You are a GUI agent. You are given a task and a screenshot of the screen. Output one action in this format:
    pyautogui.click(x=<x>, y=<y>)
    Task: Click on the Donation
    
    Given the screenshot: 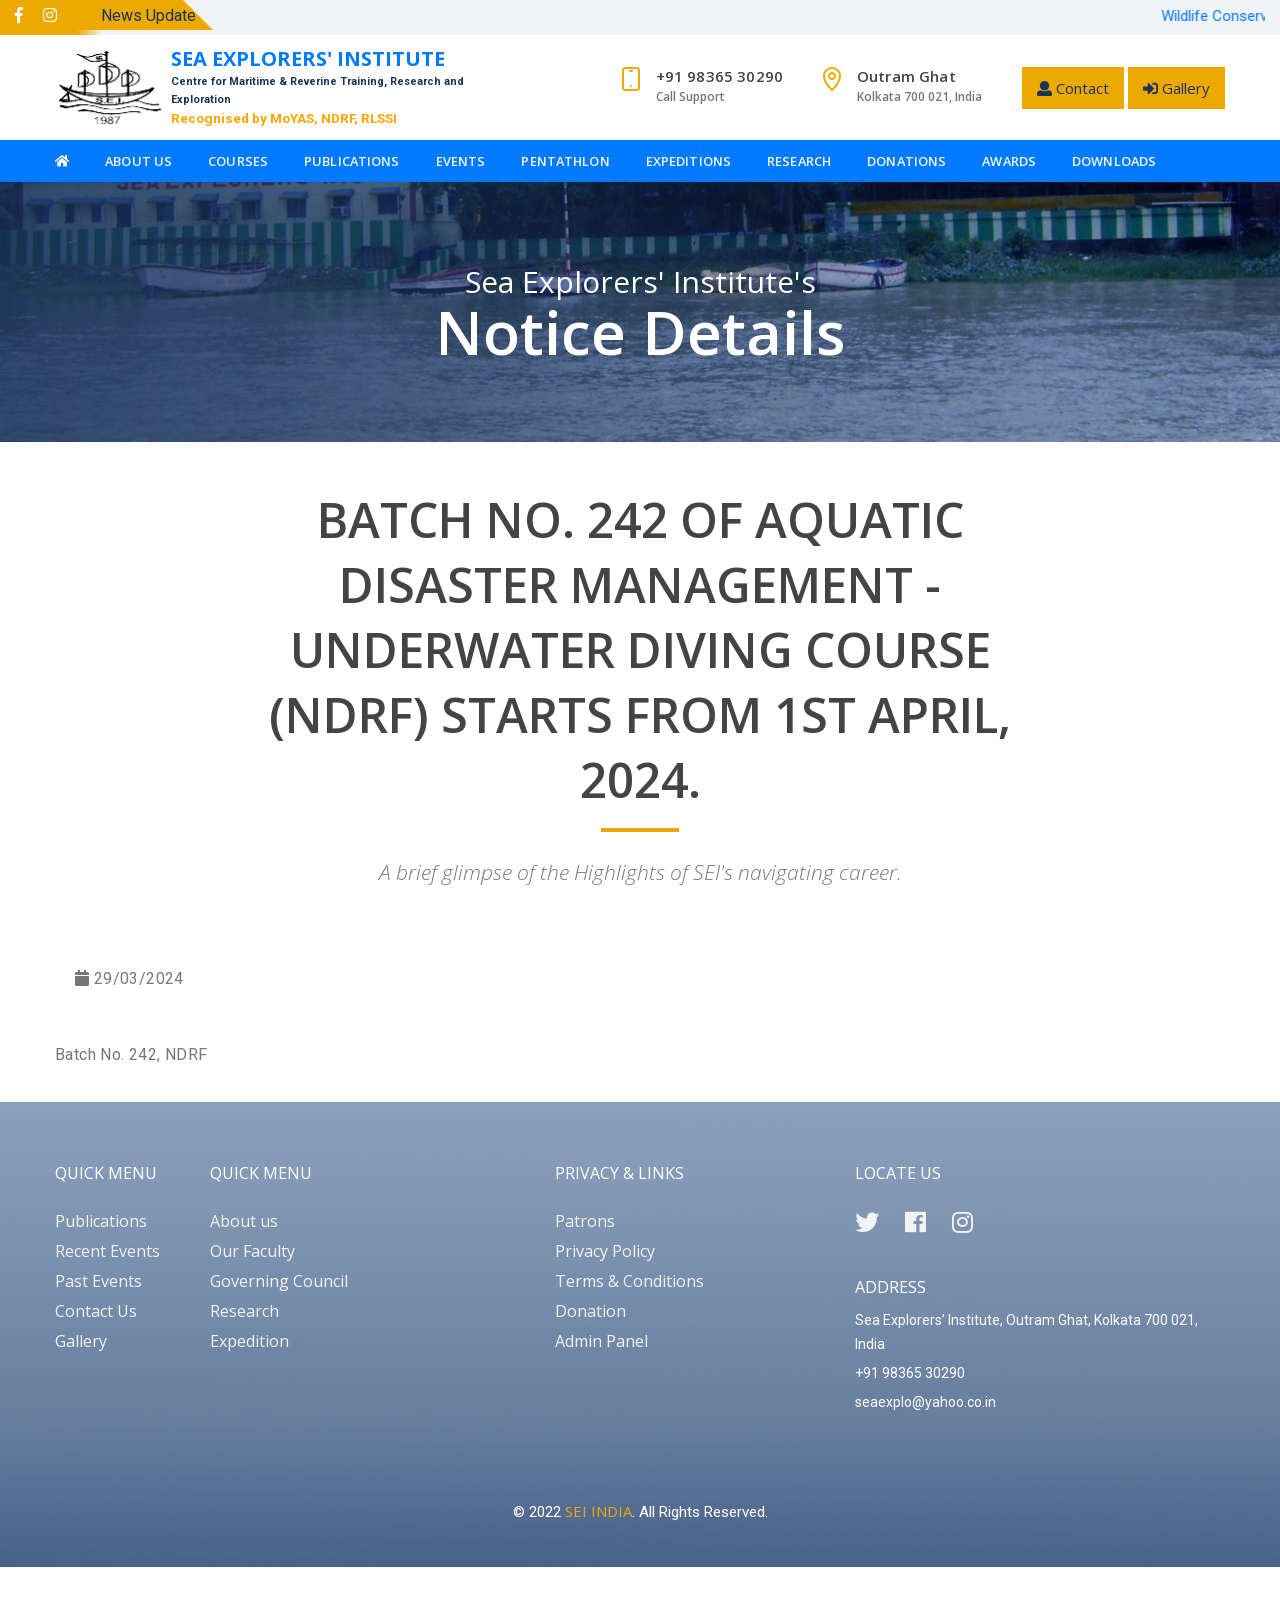 What is the action you would take?
    pyautogui.click(x=590, y=1311)
    